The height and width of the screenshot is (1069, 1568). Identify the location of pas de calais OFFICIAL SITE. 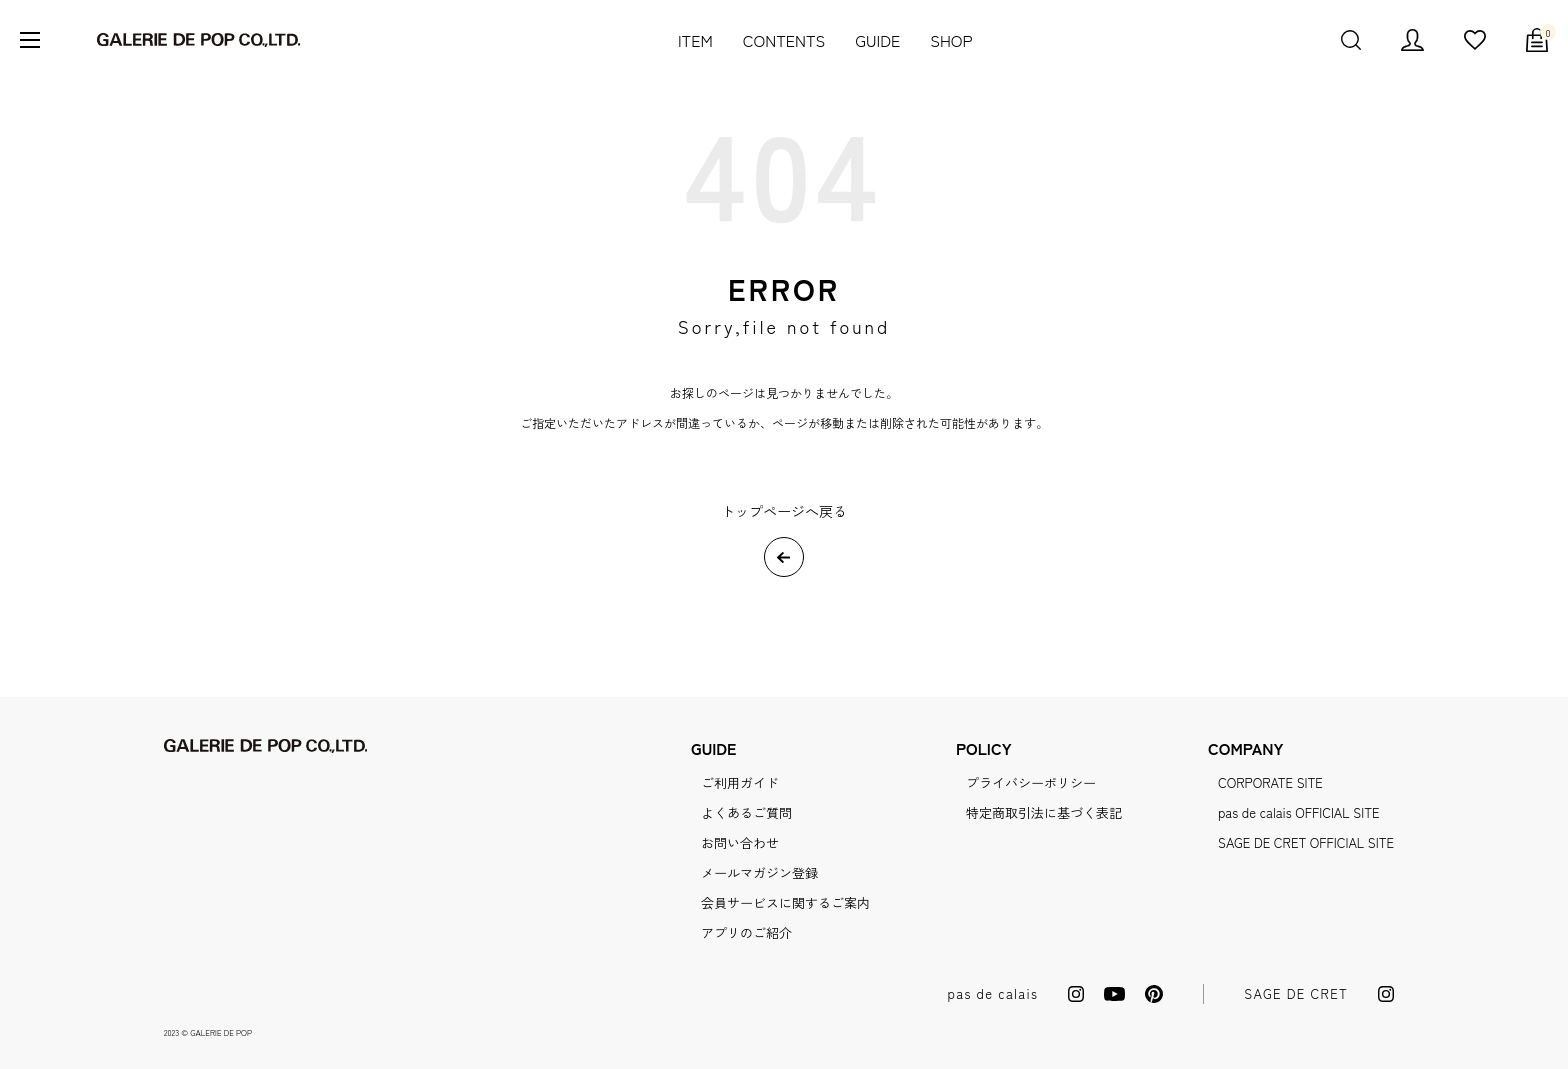
(1298, 812).